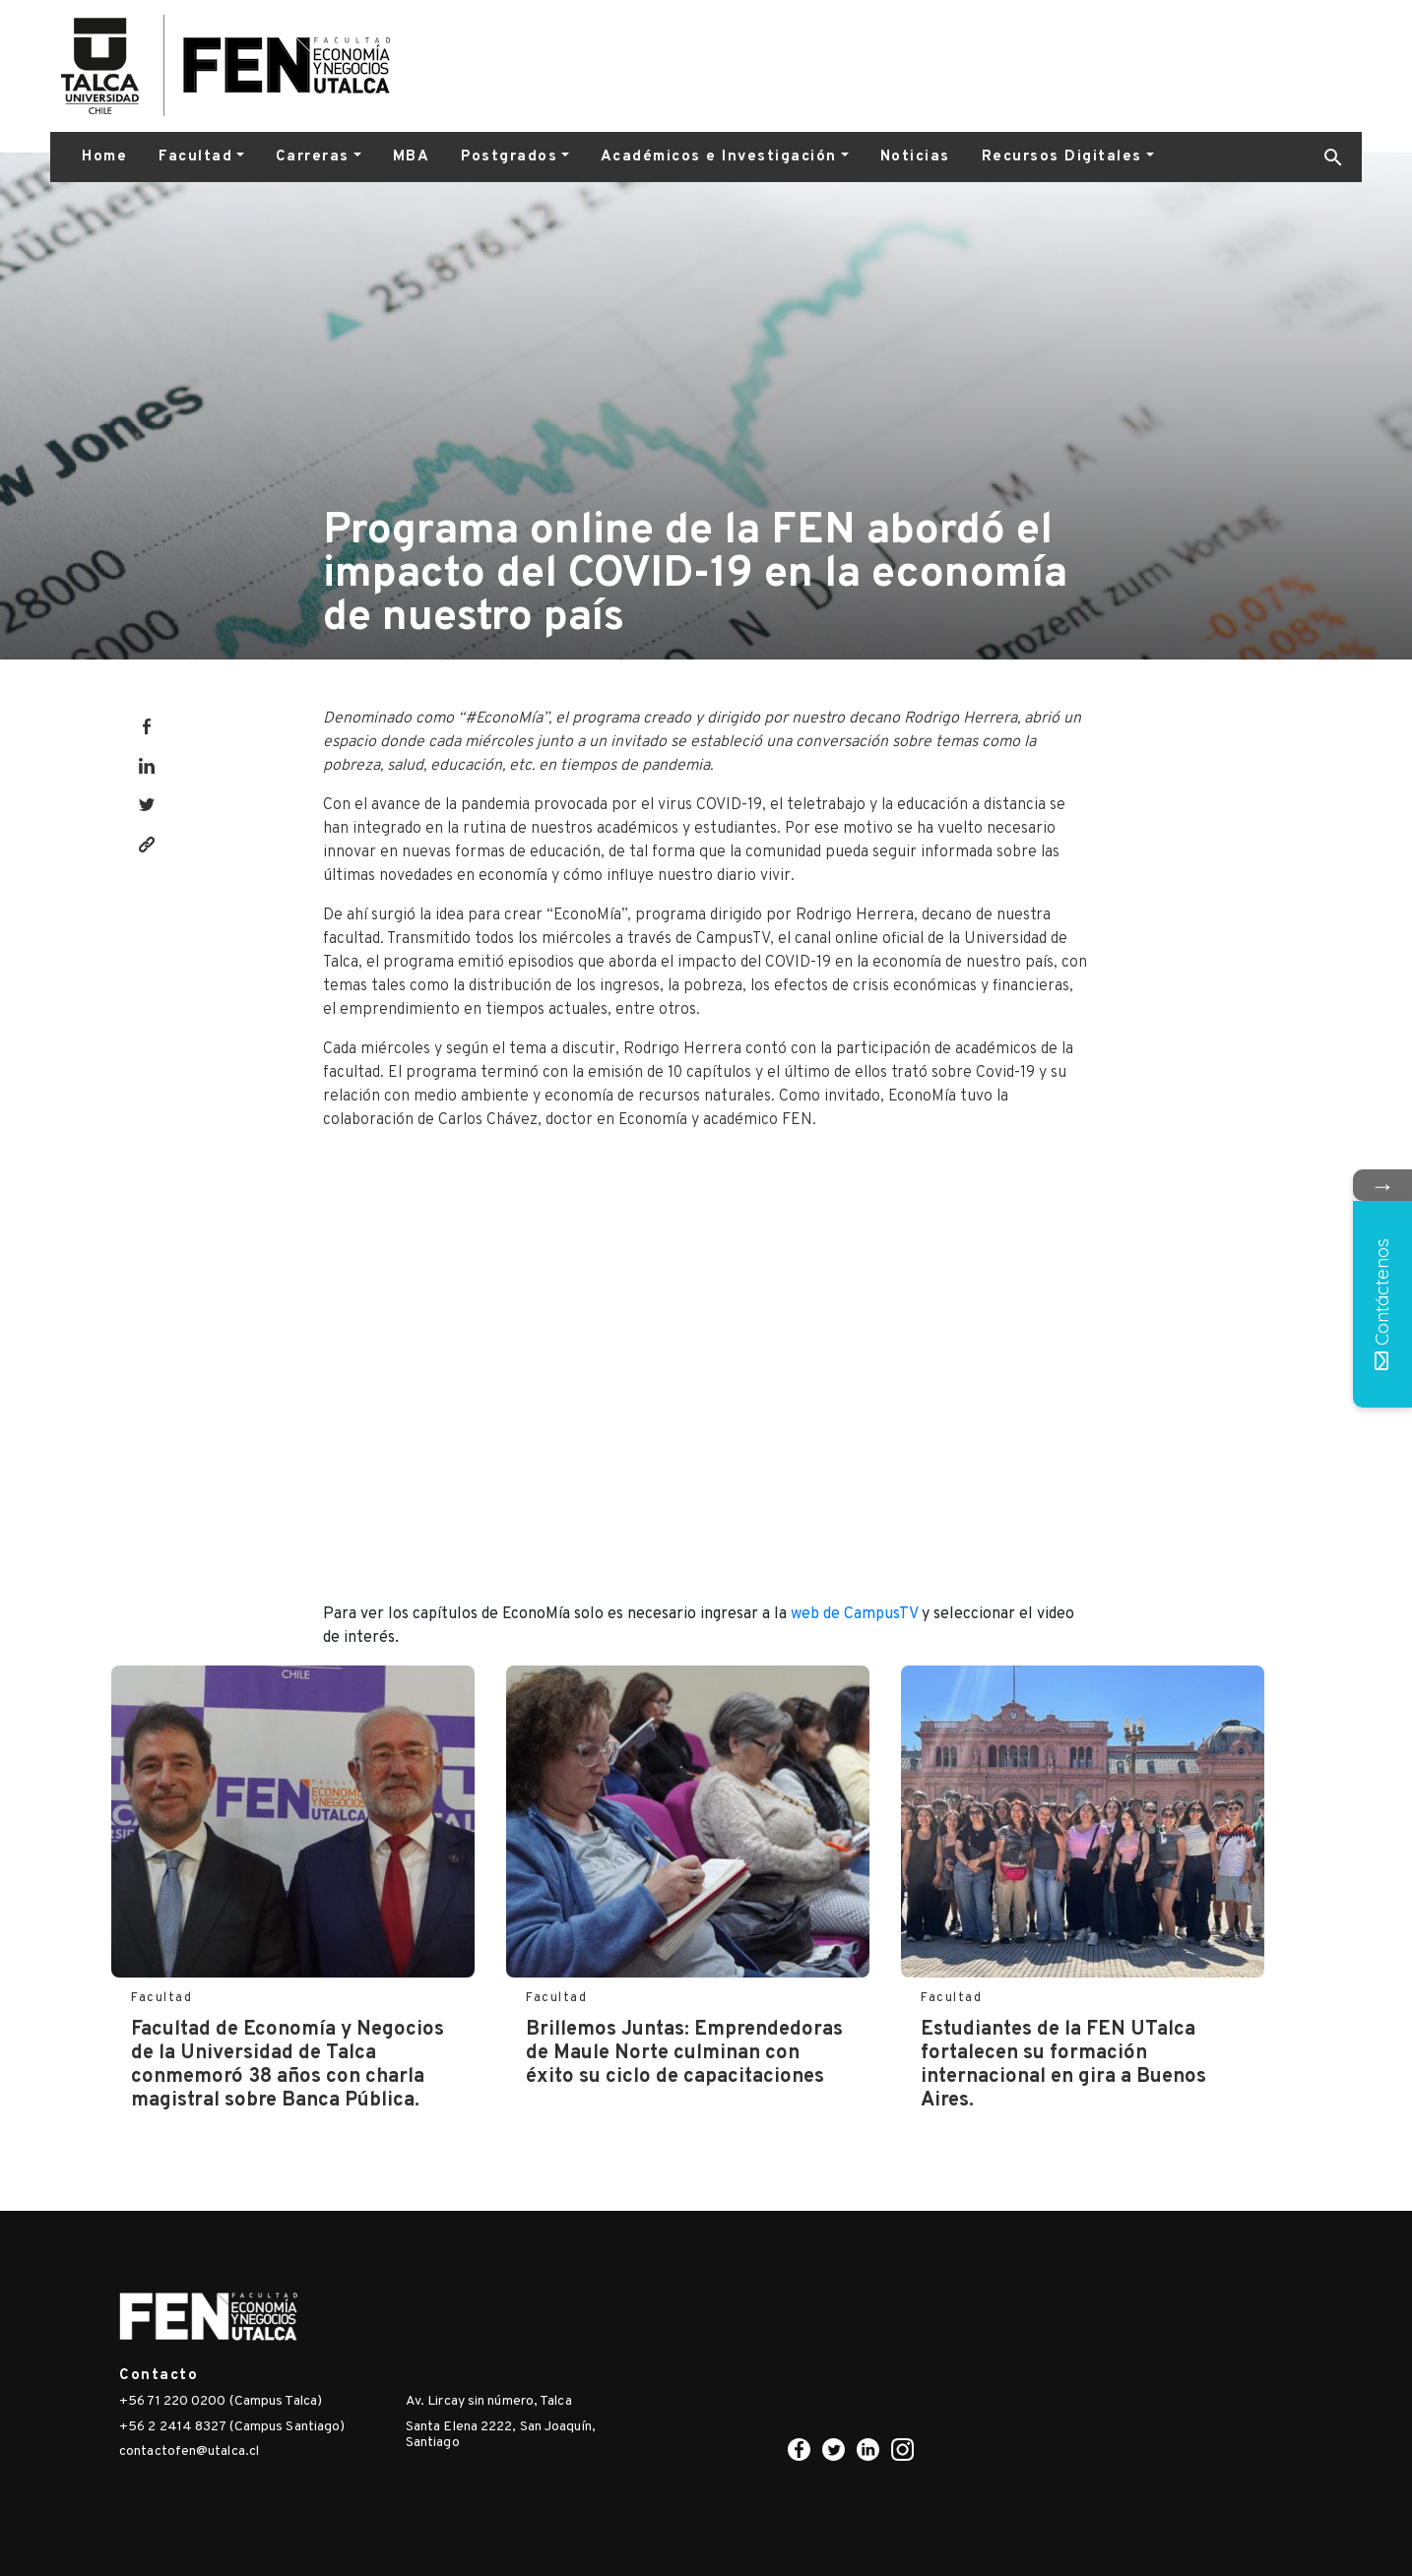 The image size is (1412, 2576). I want to click on width="560" height="315" frameborder="0" allowfullscreen="allowfullscreen">, so click(706, 1363).